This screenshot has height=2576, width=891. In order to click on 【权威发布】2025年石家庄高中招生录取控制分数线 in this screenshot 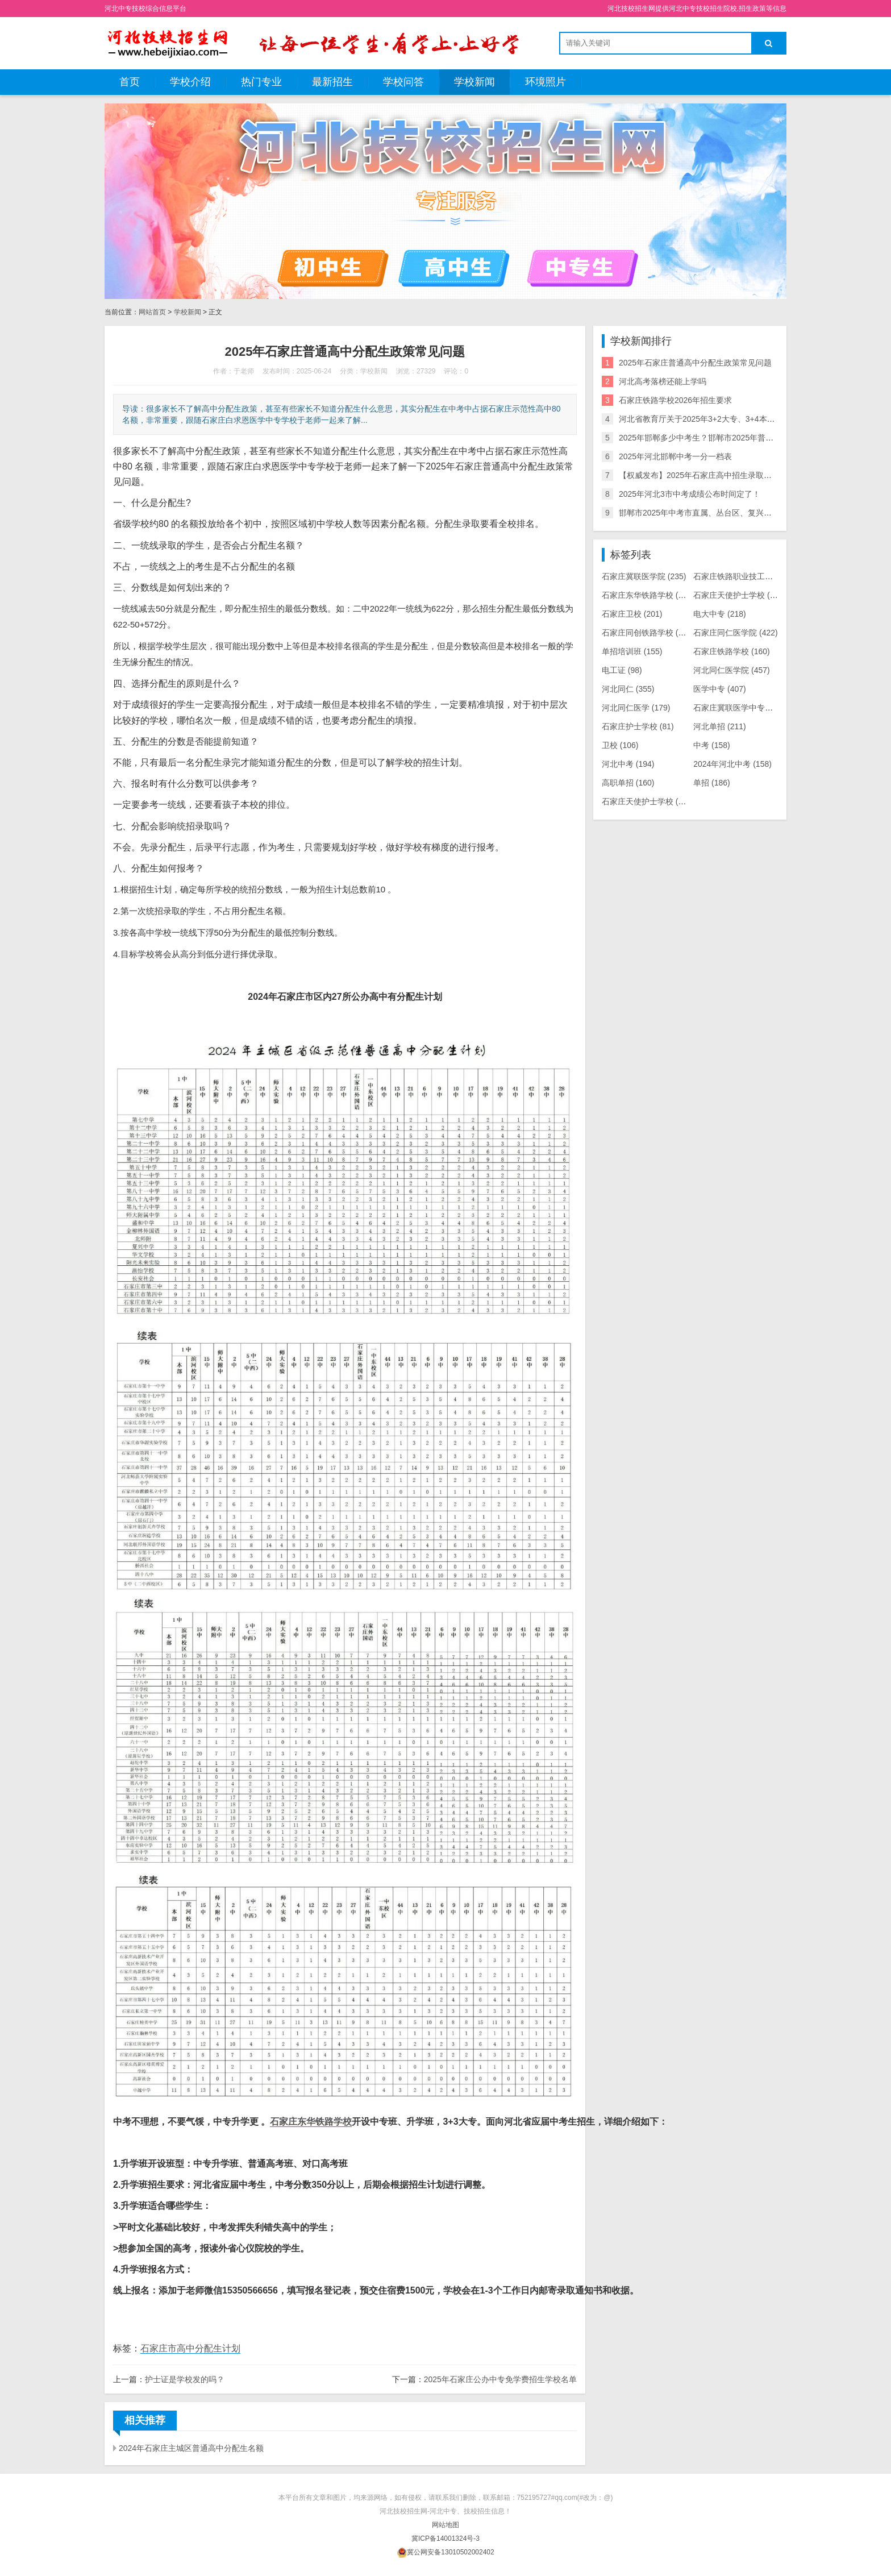, I will do `click(711, 475)`.